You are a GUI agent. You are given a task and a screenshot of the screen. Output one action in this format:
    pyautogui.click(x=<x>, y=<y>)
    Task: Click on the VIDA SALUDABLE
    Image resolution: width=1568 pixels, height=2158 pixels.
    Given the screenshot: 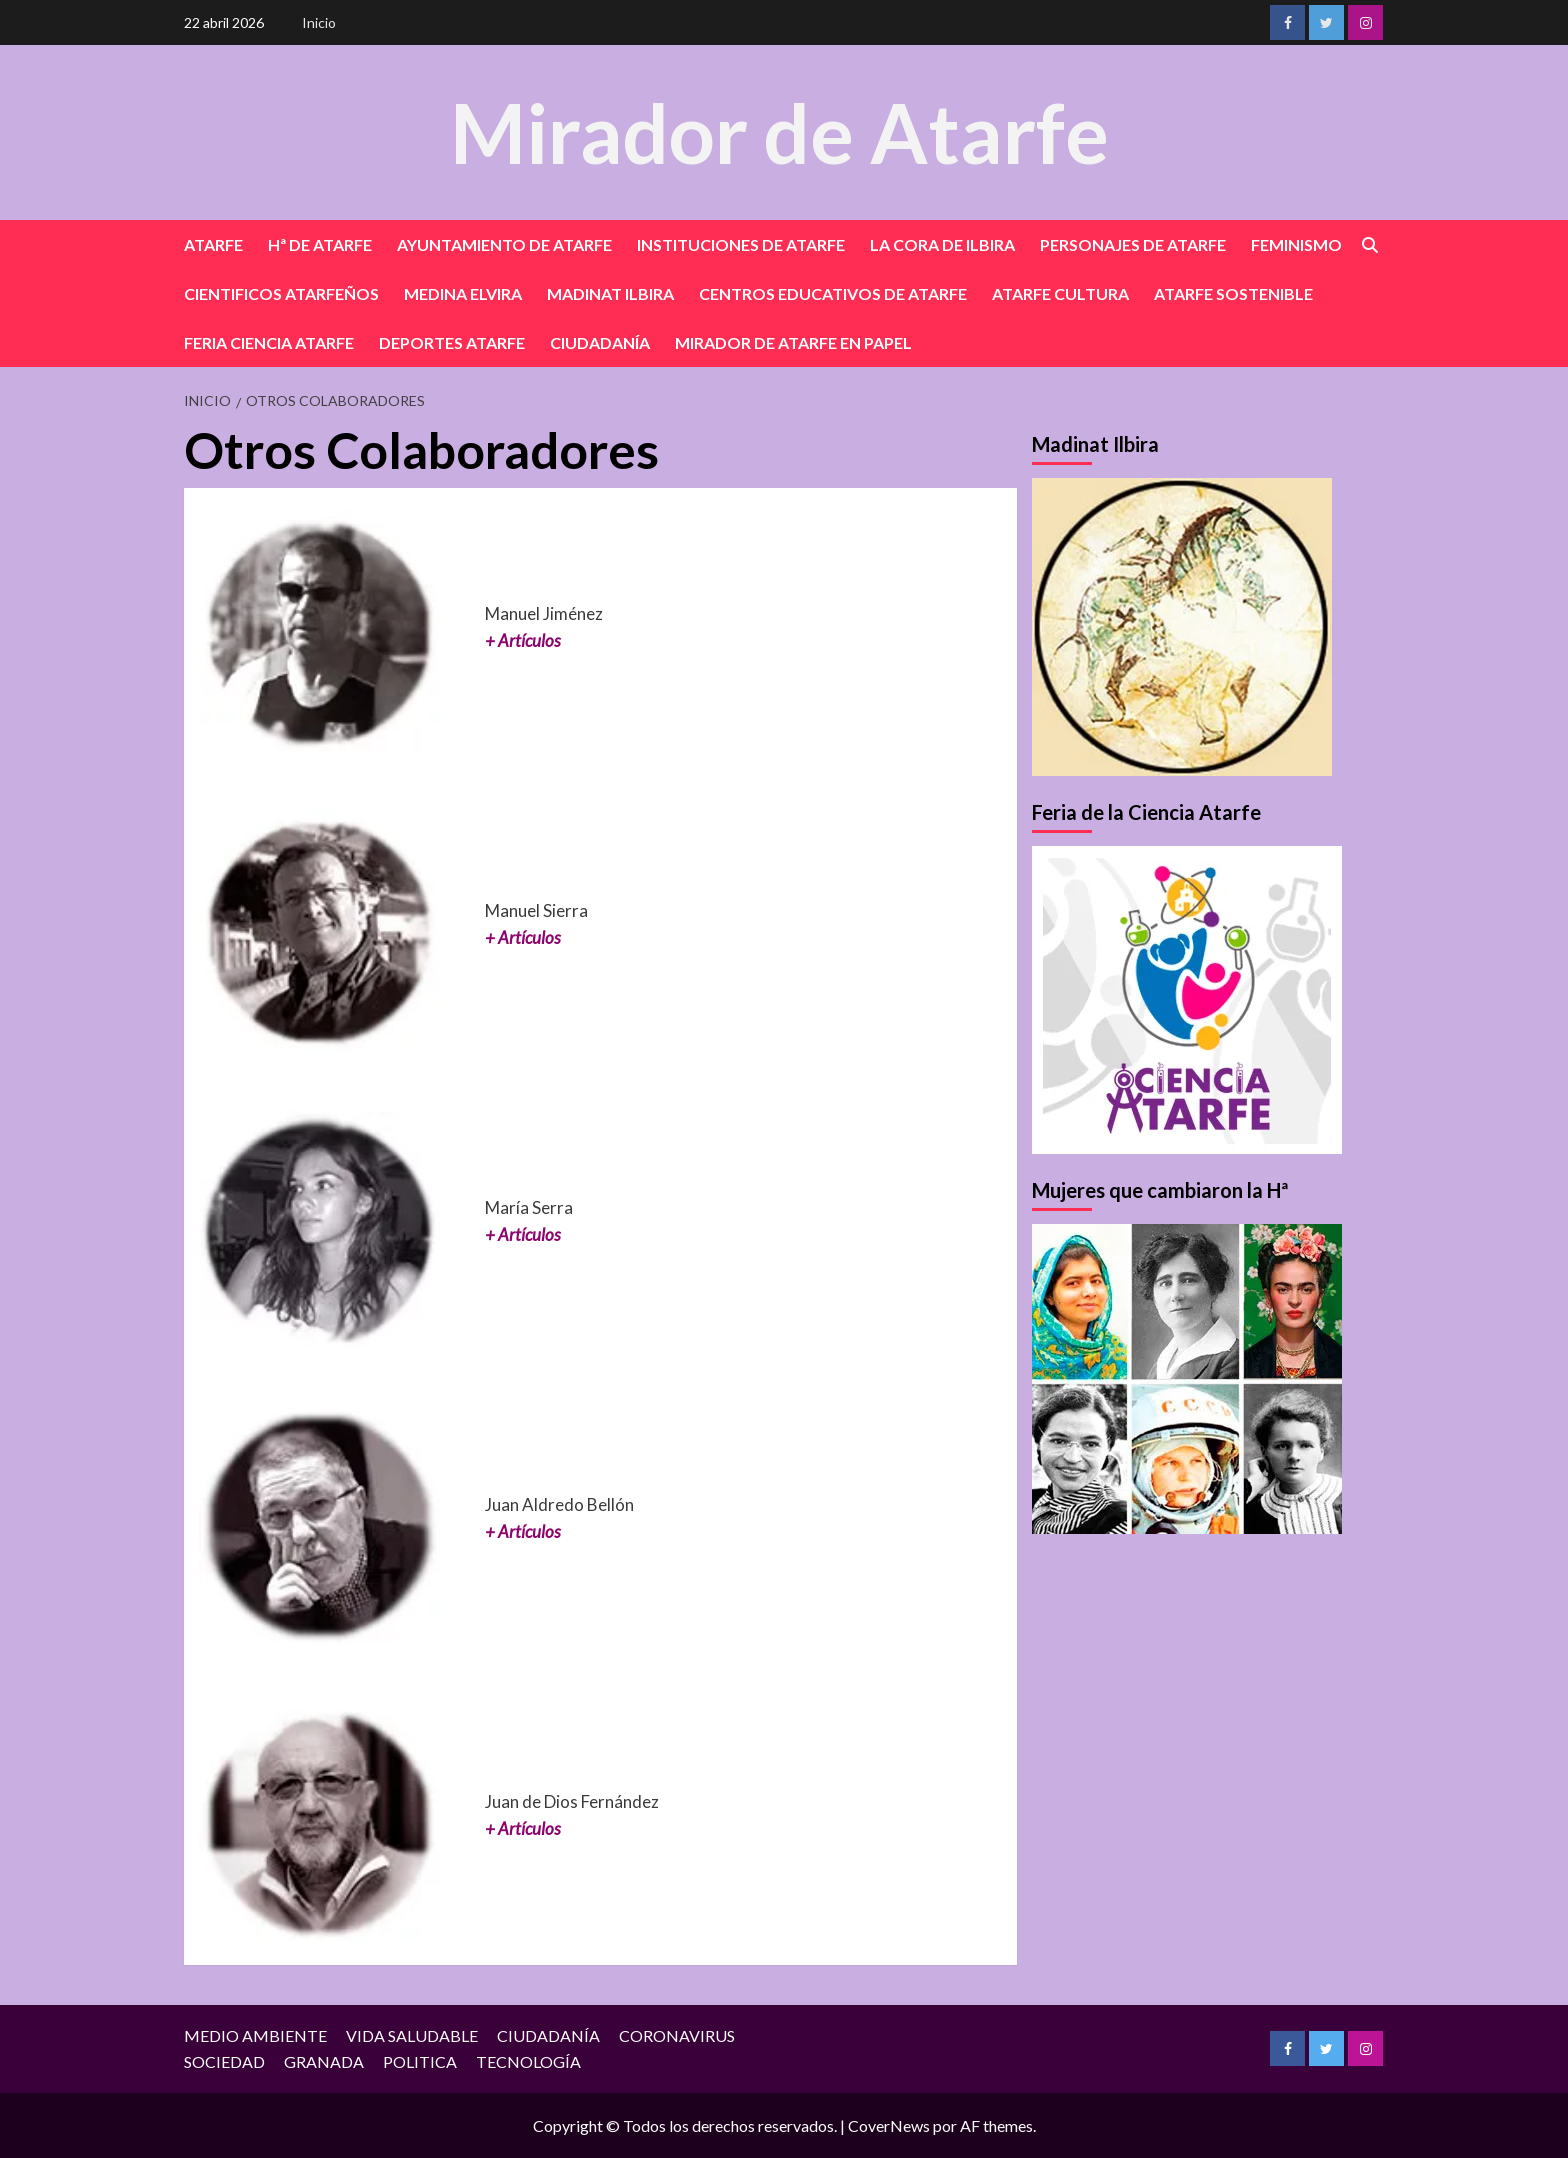 What is the action you would take?
    pyautogui.click(x=412, y=2035)
    